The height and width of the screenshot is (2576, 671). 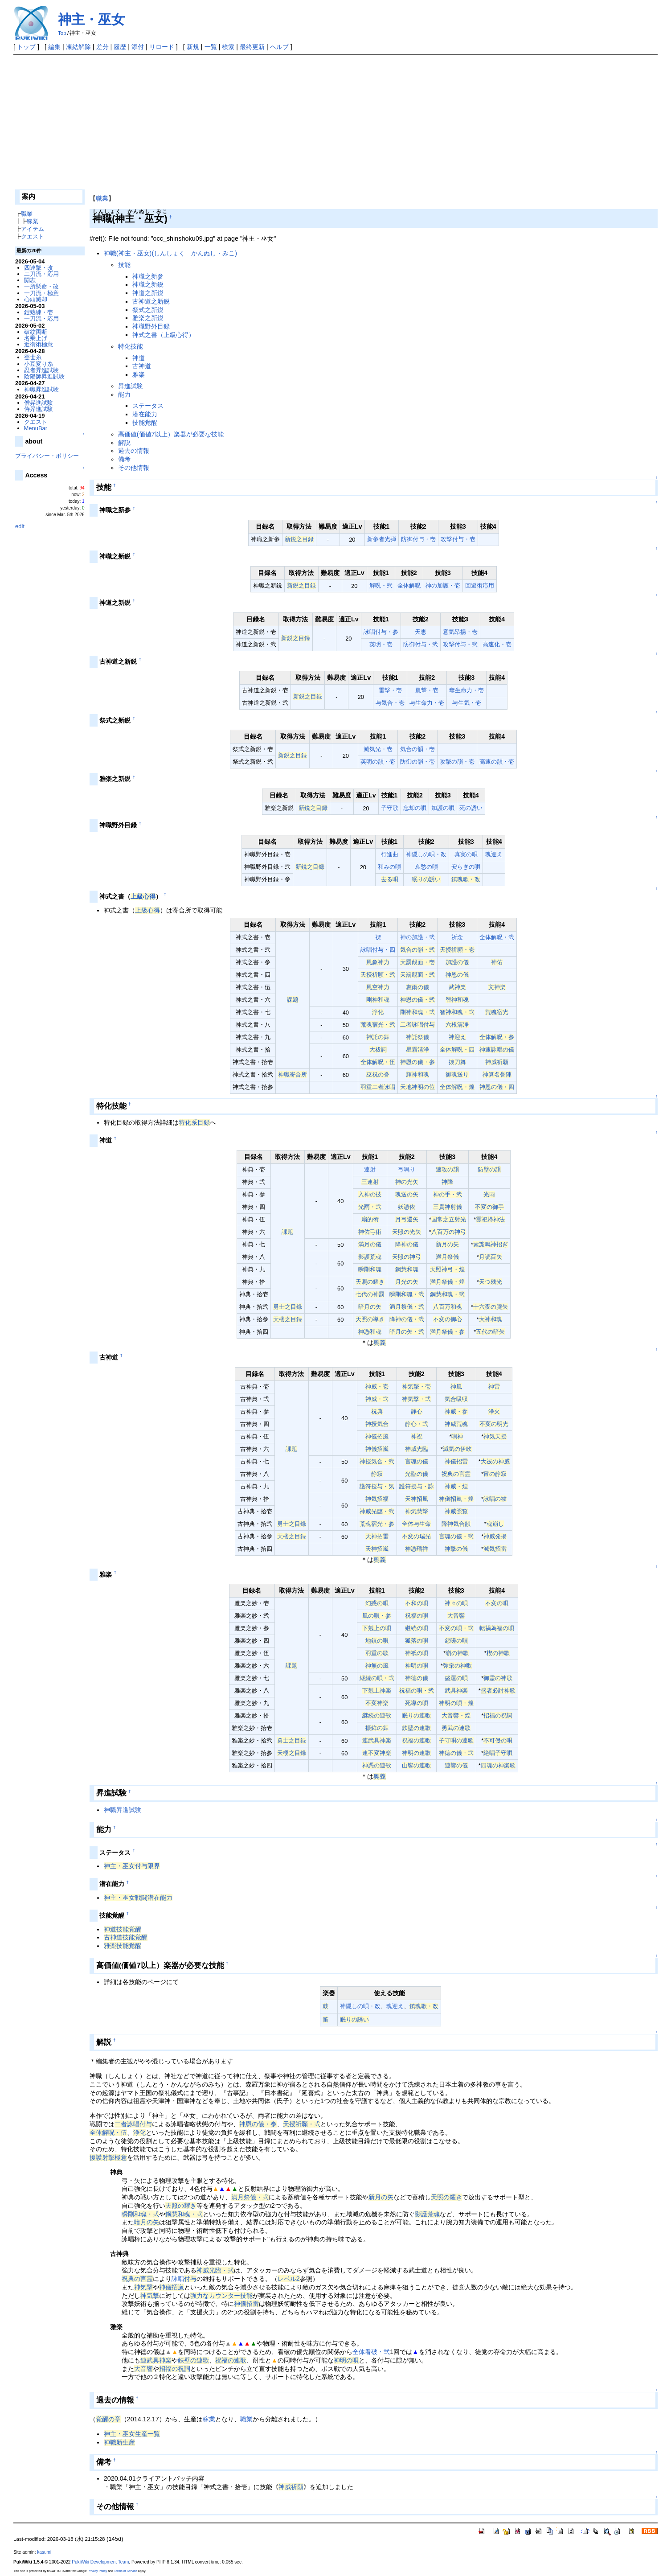 I want to click on 神算名誉陣, so click(x=497, y=1074).